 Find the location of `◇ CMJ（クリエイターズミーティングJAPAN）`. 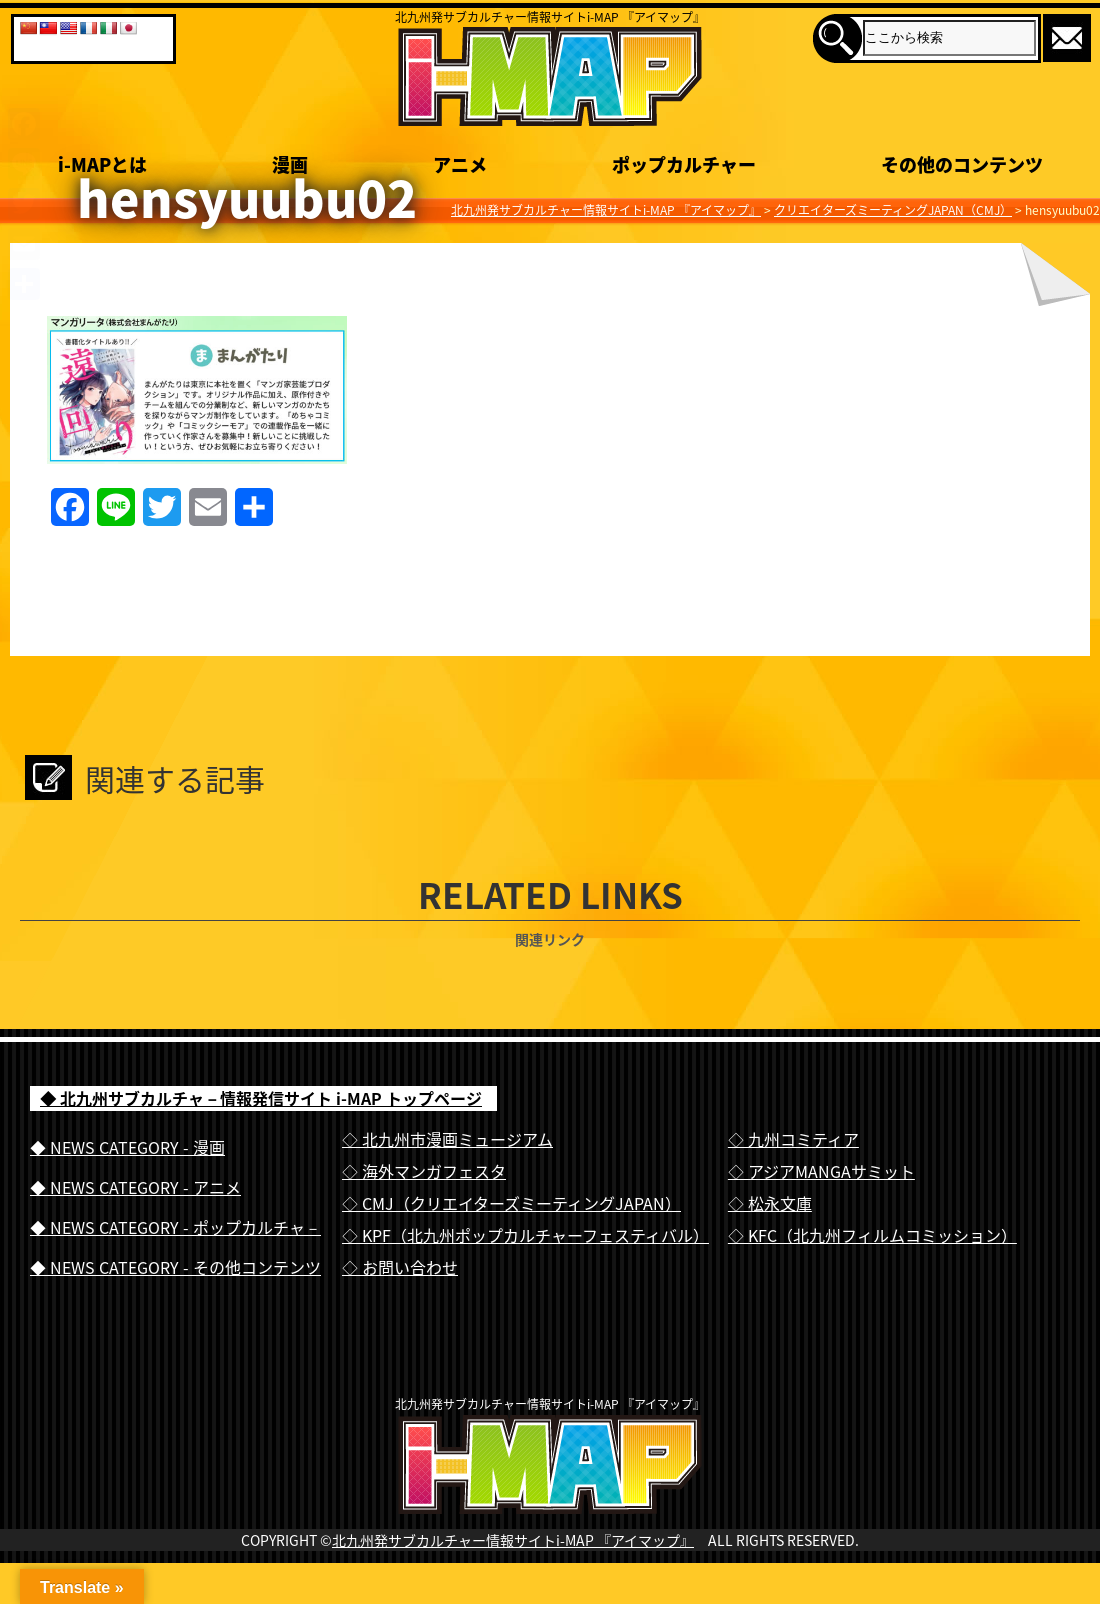

◇ CMJ（クリエイターズミーティングJAPAN） is located at coordinates (511, 1203).